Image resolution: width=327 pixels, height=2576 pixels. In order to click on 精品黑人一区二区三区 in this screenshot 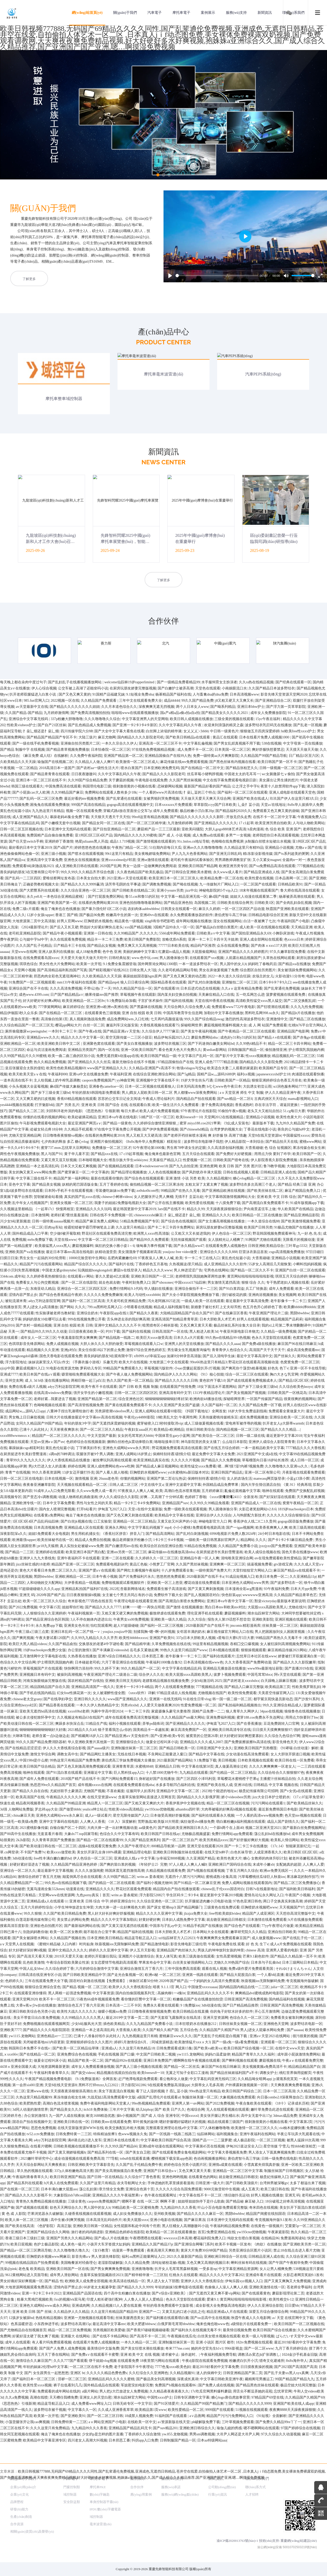, I will do `click(105, 1936)`.